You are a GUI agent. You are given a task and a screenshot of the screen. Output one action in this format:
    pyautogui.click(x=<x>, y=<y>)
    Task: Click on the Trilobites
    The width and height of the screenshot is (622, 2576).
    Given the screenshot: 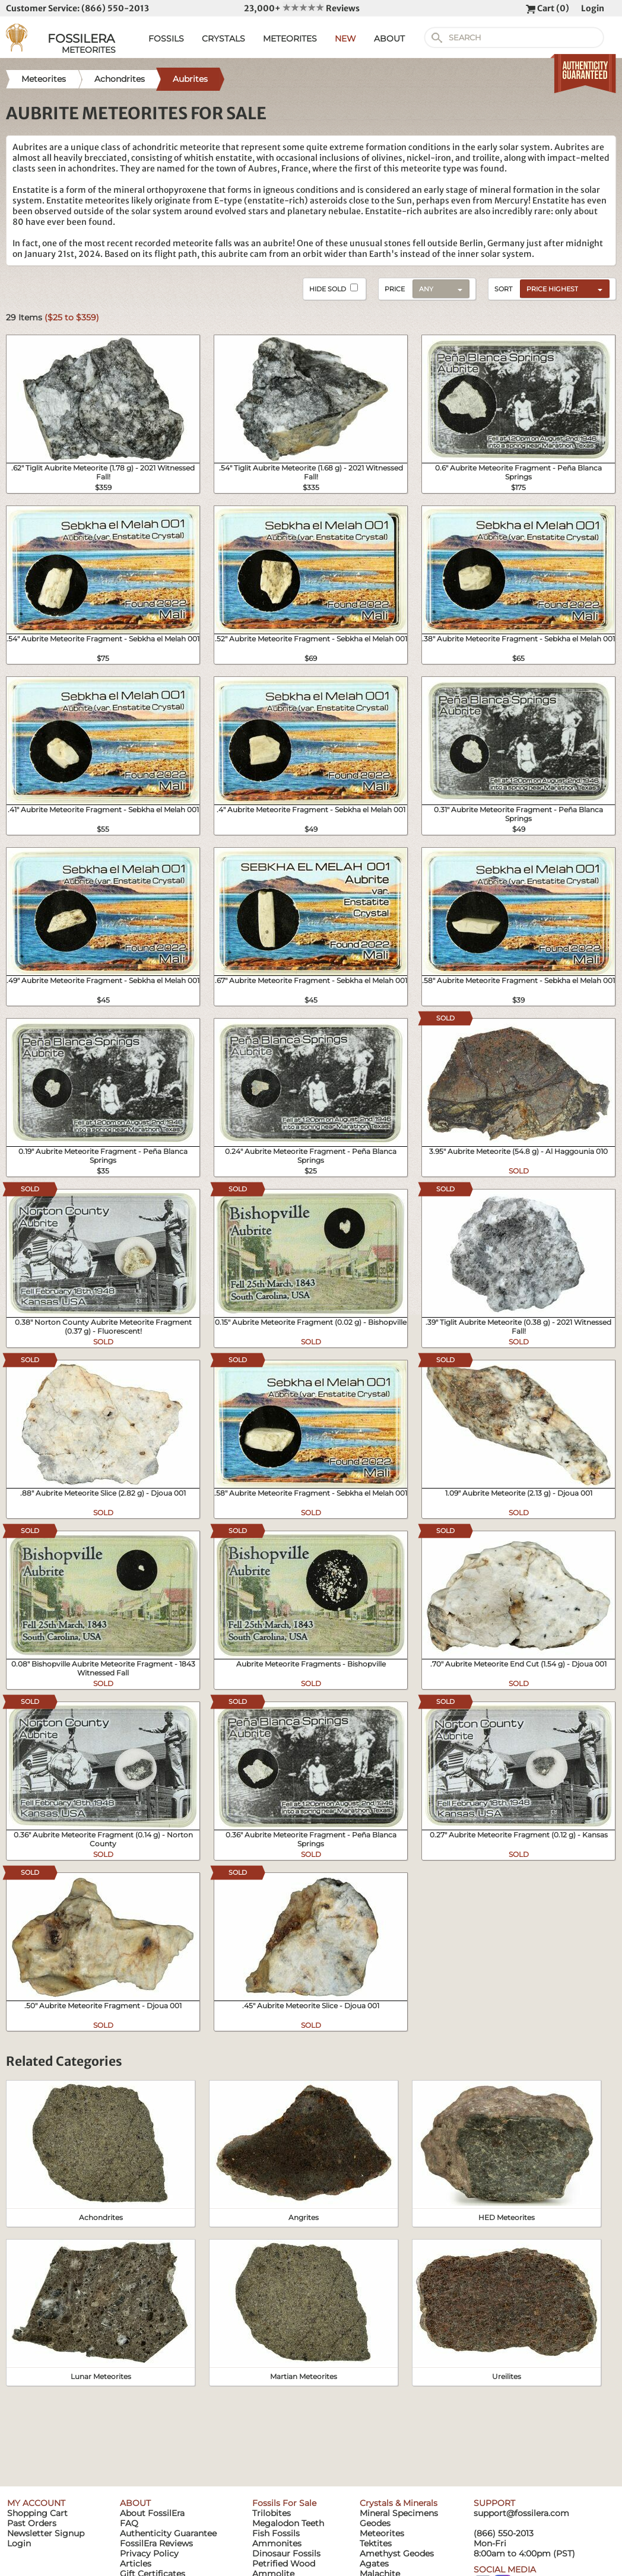 What is the action you would take?
    pyautogui.click(x=271, y=2513)
    